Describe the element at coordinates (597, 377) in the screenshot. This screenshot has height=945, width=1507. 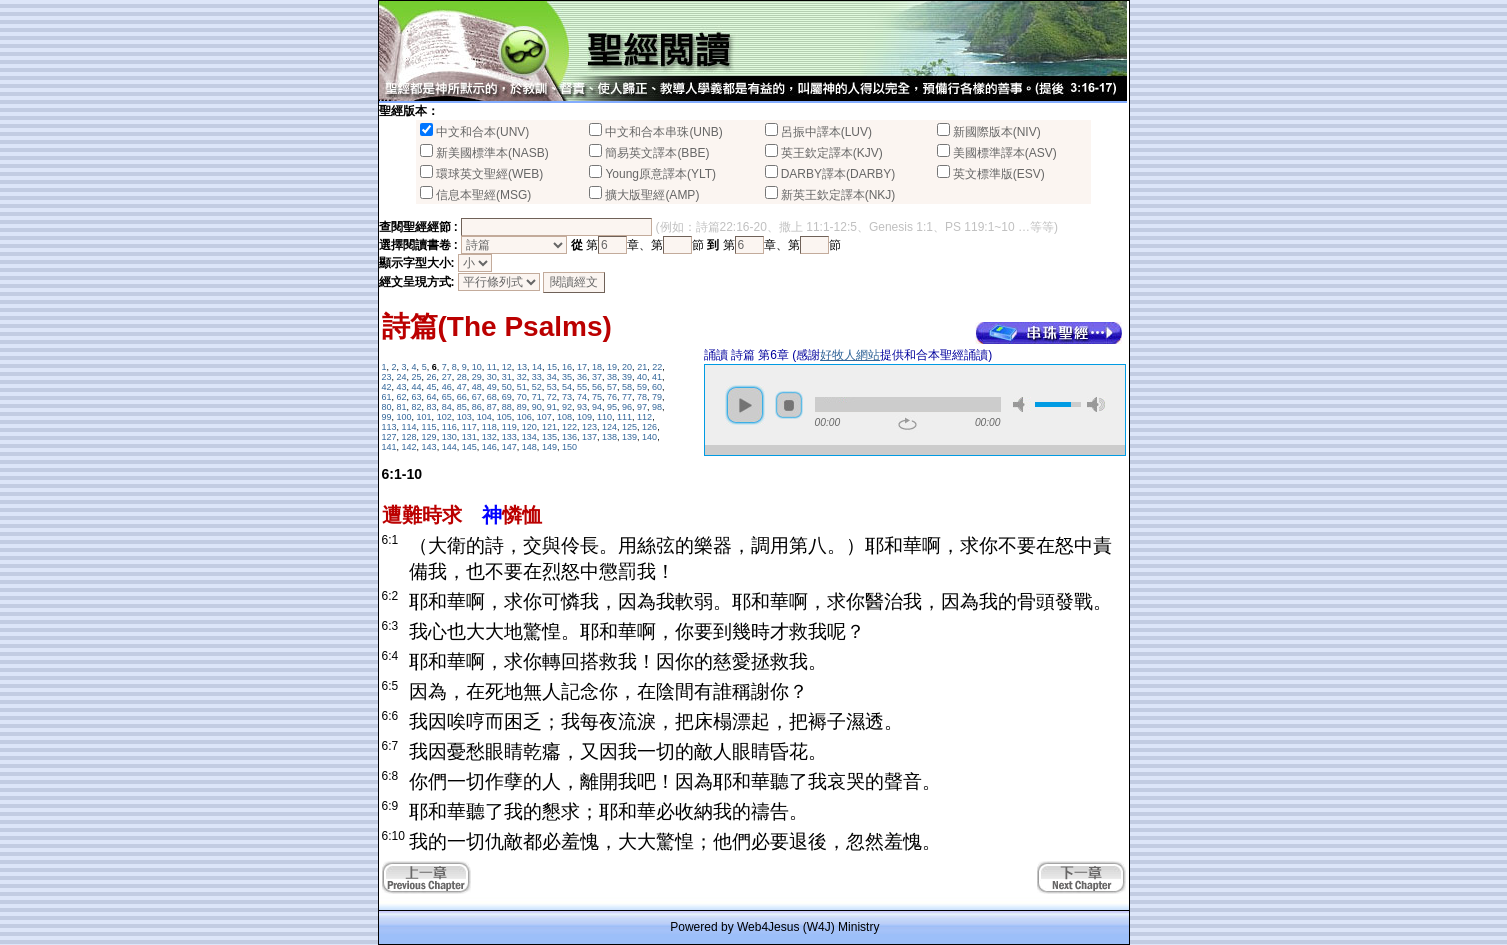
I see `37` at that location.